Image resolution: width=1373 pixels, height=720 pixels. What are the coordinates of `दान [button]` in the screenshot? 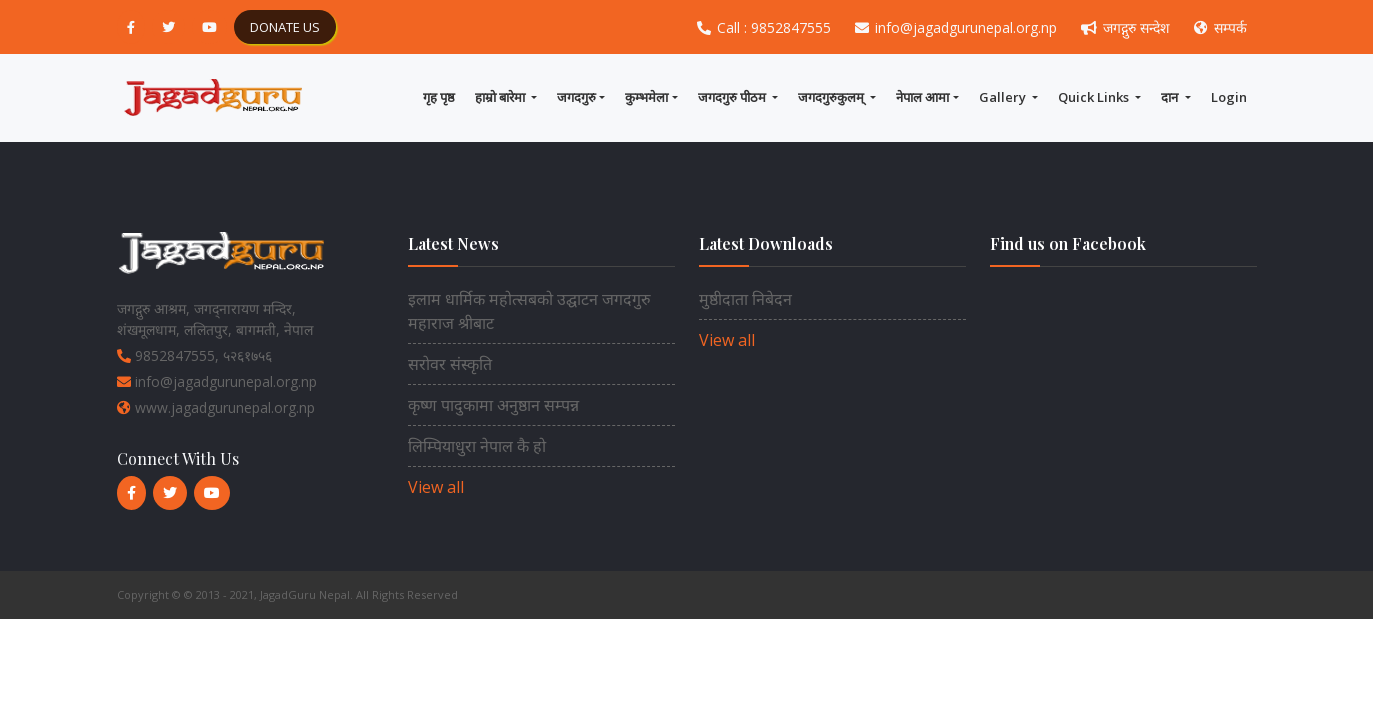 It's located at (1171, 97).